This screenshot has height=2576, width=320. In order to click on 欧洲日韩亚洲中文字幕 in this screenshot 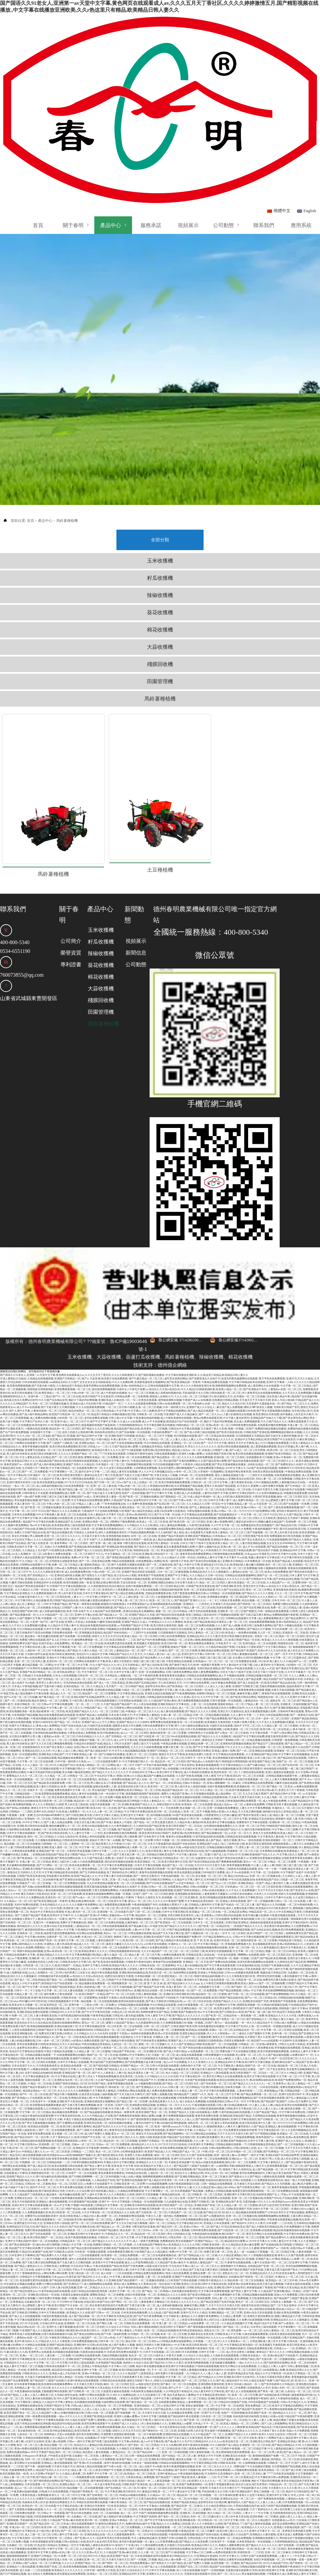, I will do `click(272, 2524)`.